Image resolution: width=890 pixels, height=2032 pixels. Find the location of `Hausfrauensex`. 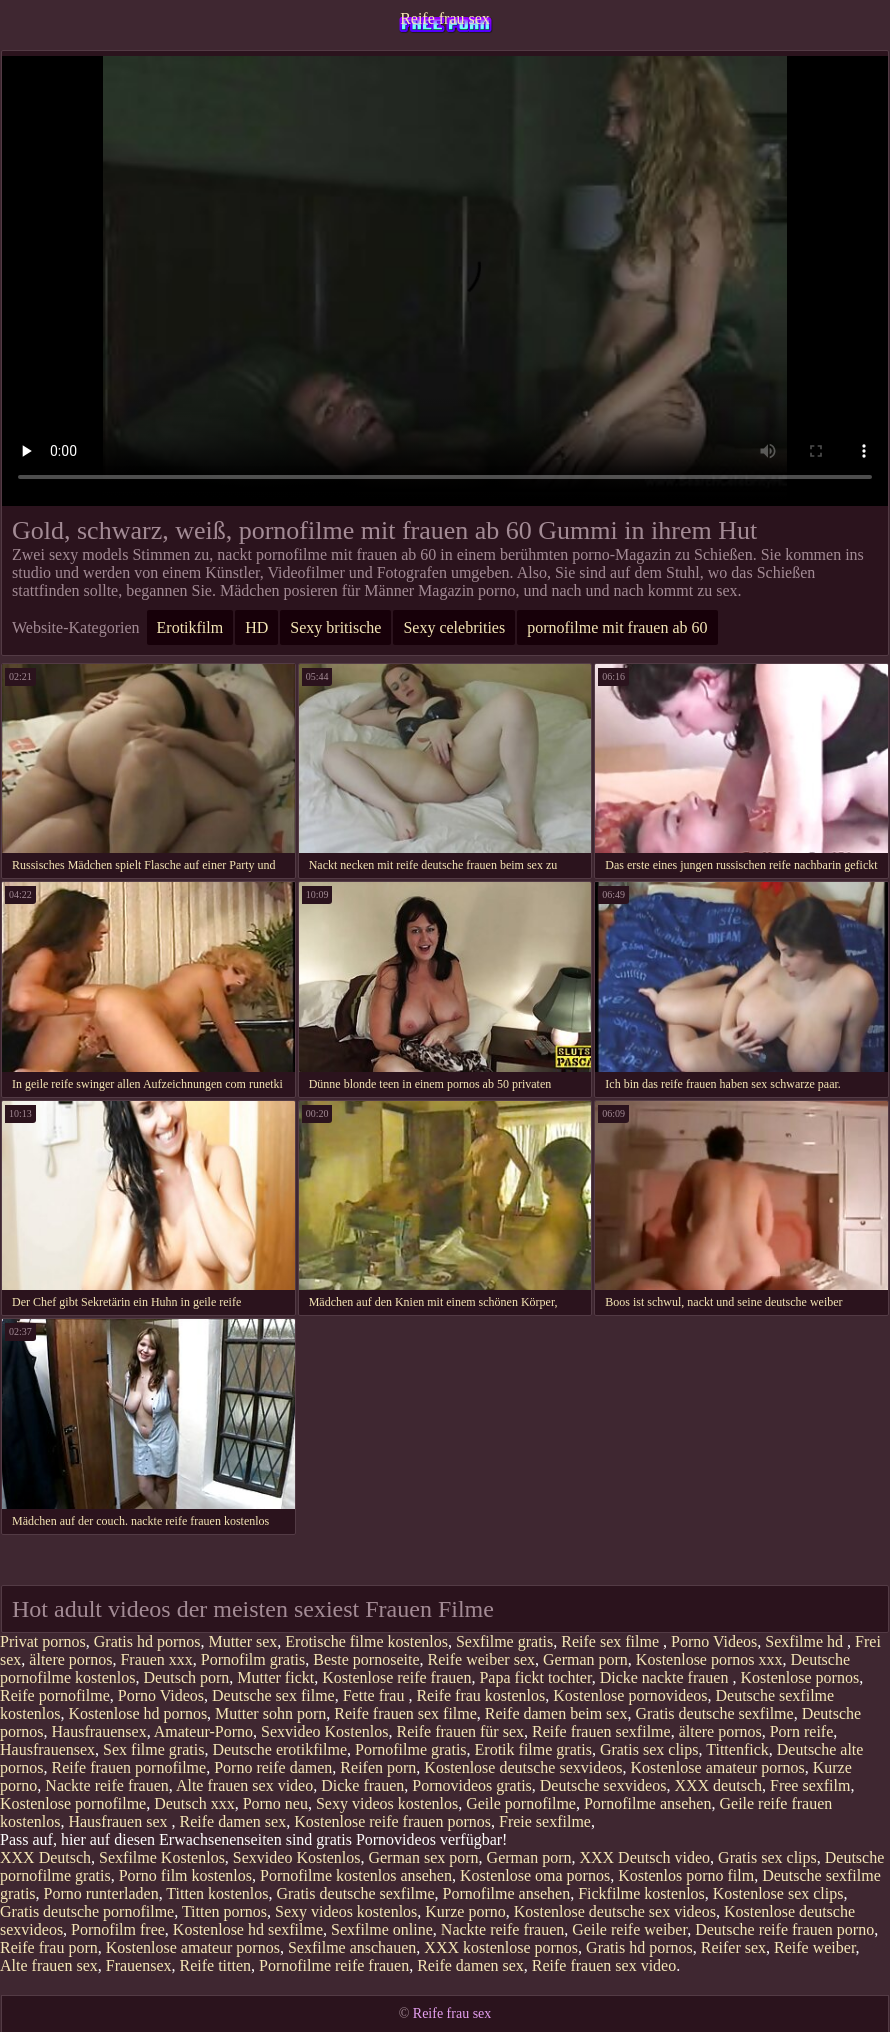

Hausfrauensex is located at coordinates (99, 1731).